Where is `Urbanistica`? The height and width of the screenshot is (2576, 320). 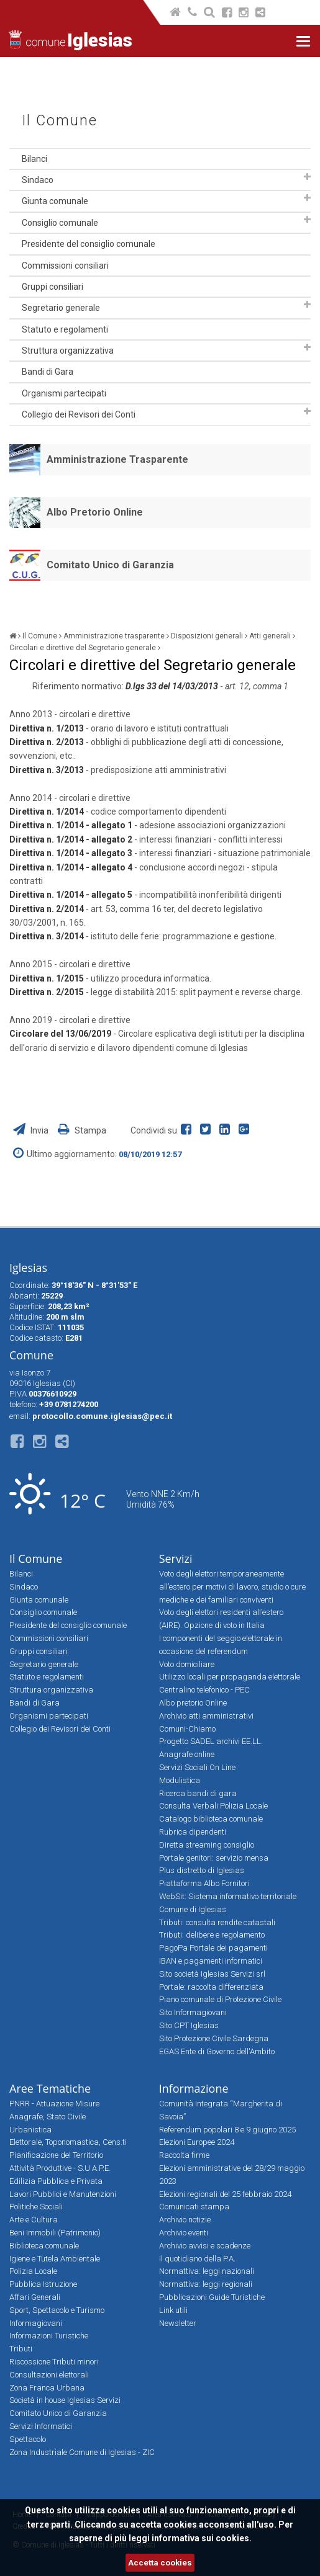
Urbanistica is located at coordinates (30, 2129).